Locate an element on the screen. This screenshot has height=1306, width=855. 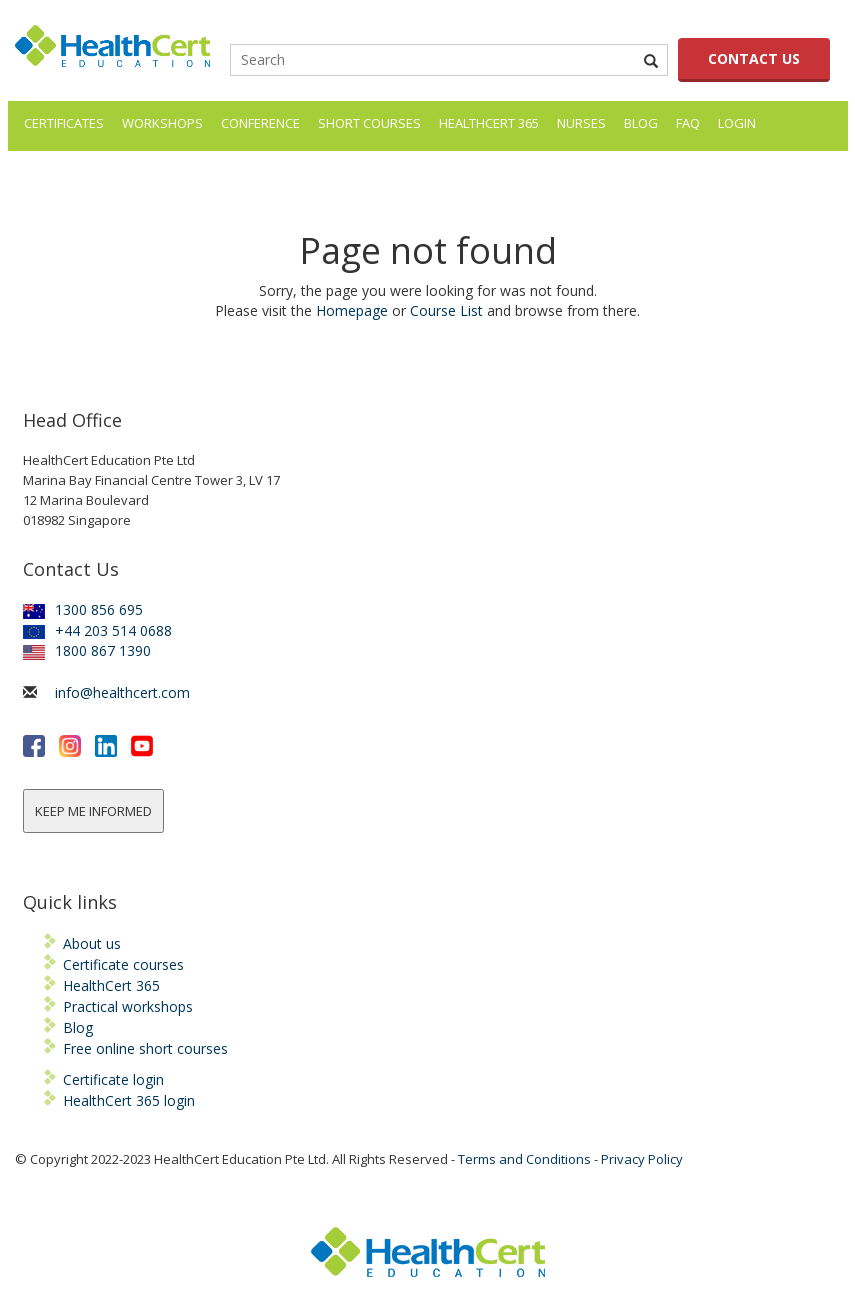
FAQ is located at coordinates (688, 123).